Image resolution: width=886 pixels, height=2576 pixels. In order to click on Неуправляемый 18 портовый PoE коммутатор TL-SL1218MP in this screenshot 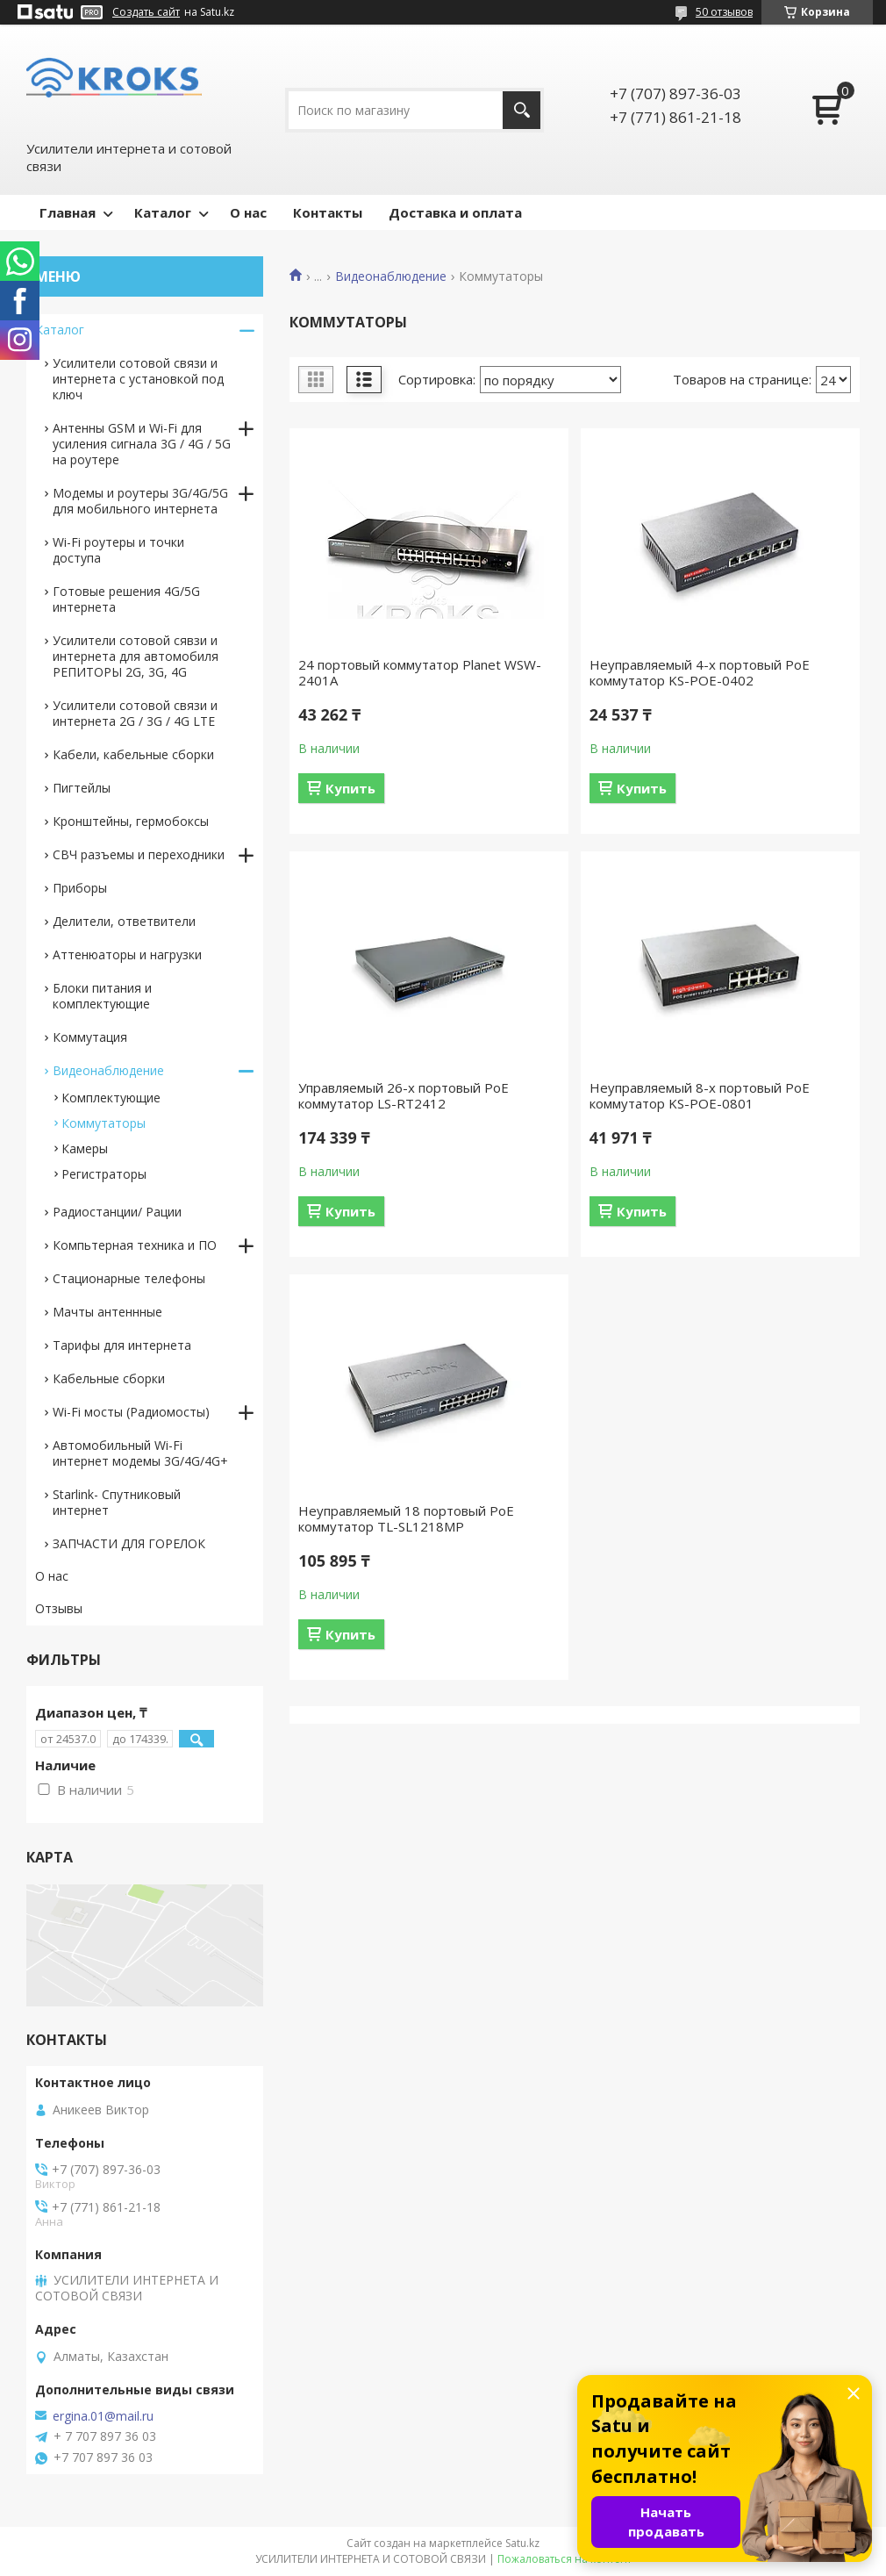, I will do `click(406, 1518)`.